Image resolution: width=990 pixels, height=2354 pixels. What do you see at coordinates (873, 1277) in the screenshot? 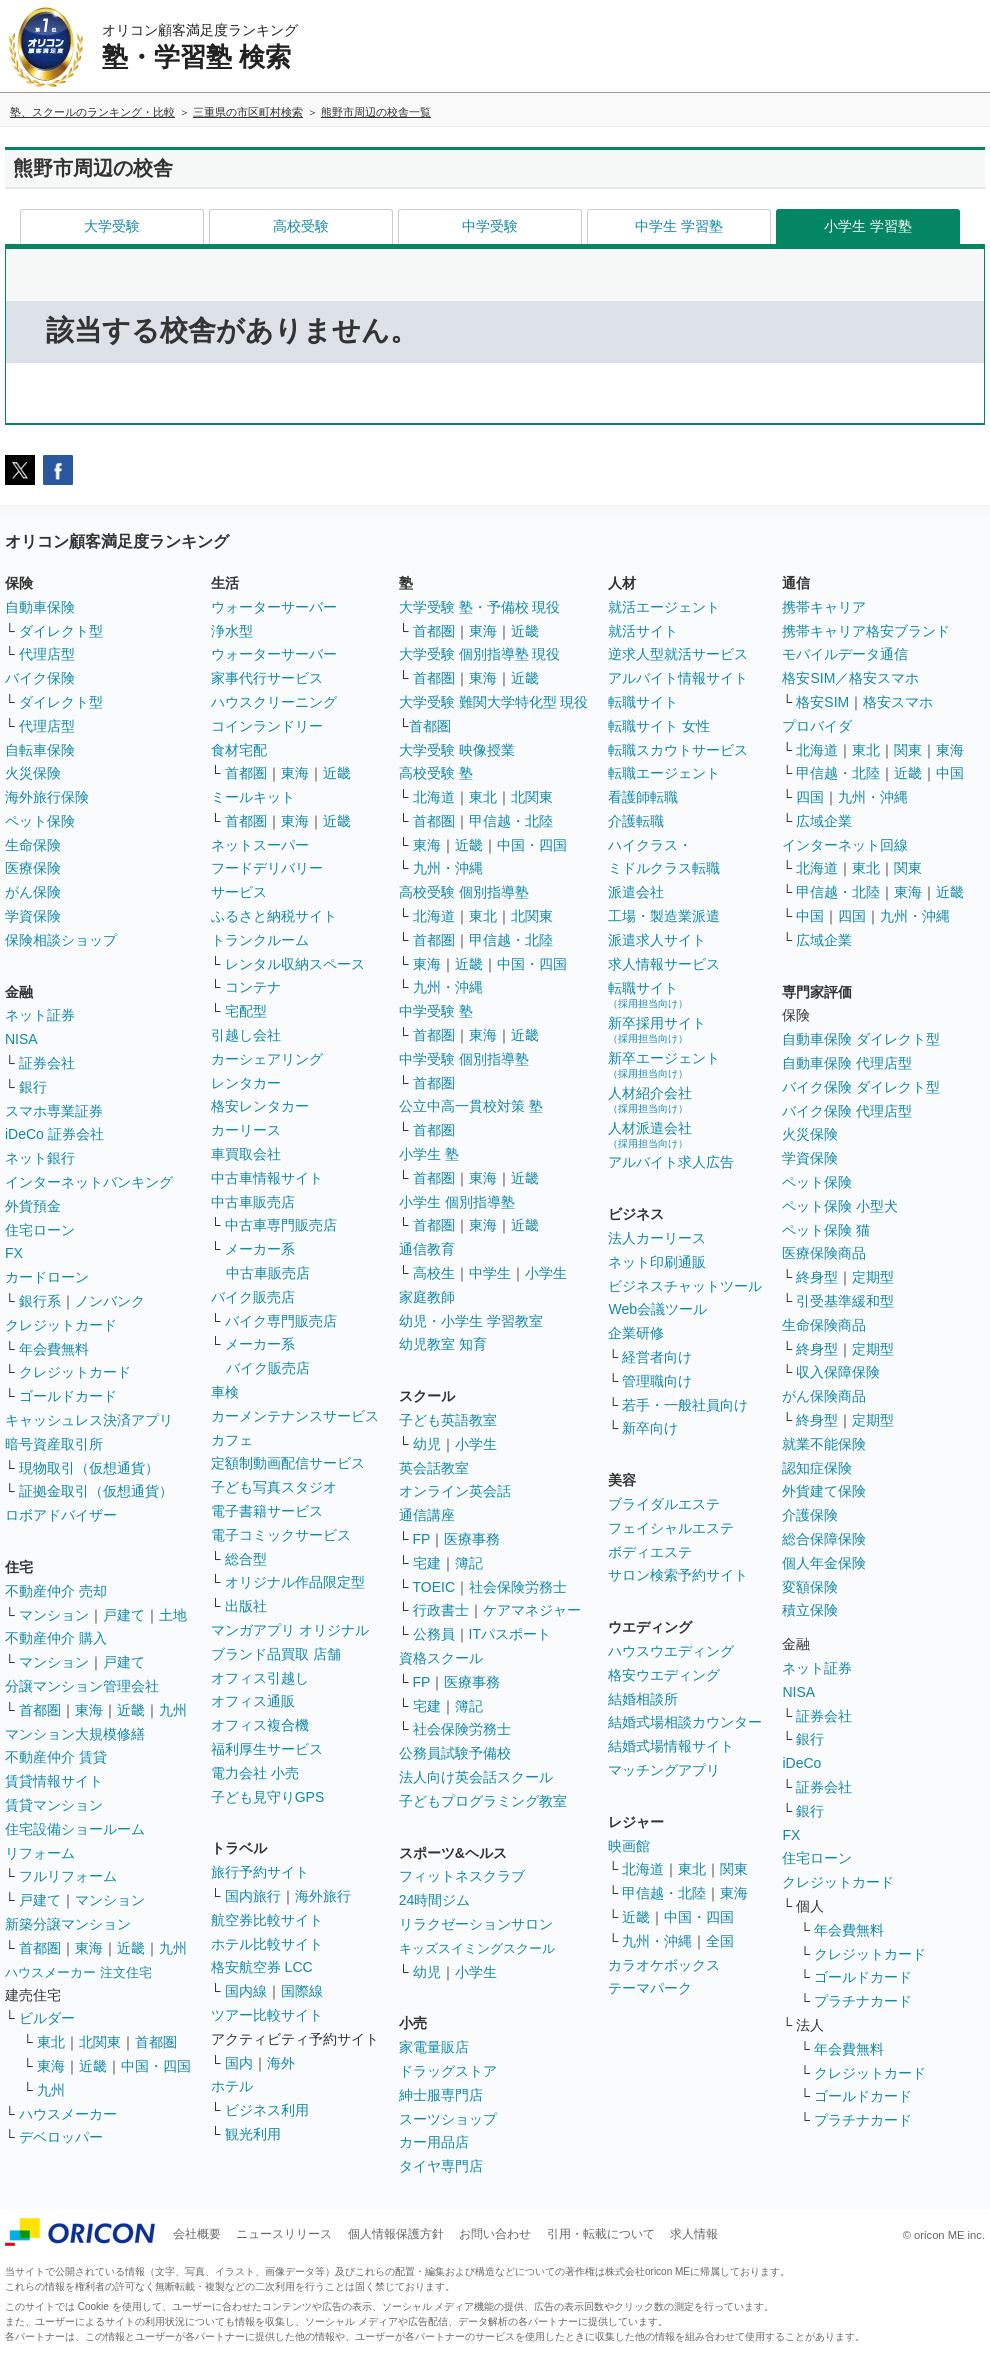
I see `定期型` at bounding box center [873, 1277].